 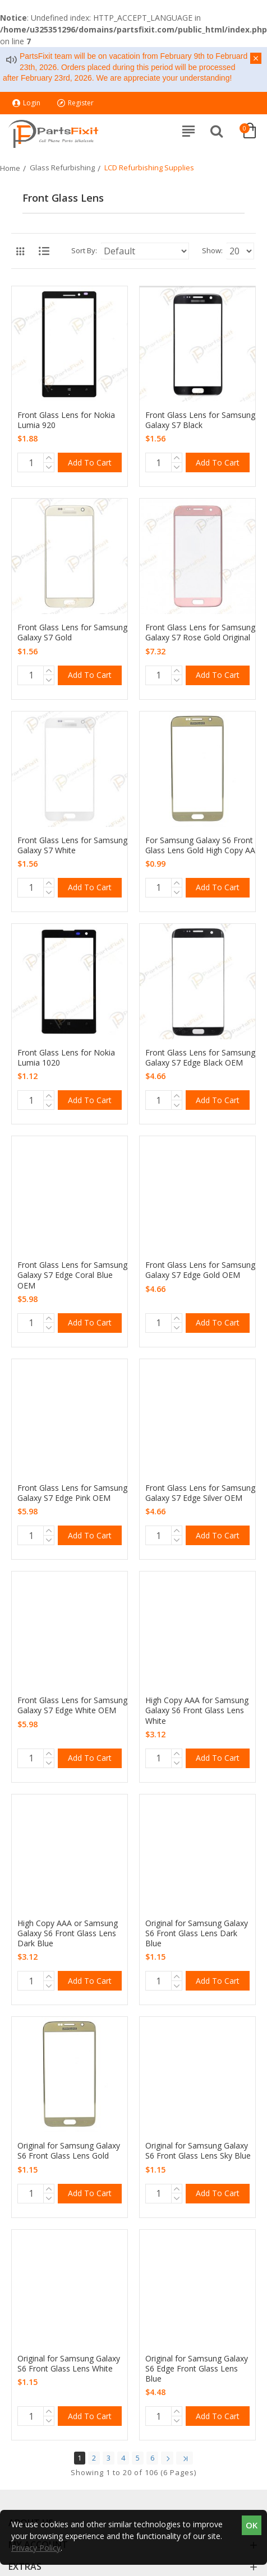 I want to click on Original for Samsung Galaxy S6 Front Glass Lens Dark Blue, so click(x=196, y=1933).